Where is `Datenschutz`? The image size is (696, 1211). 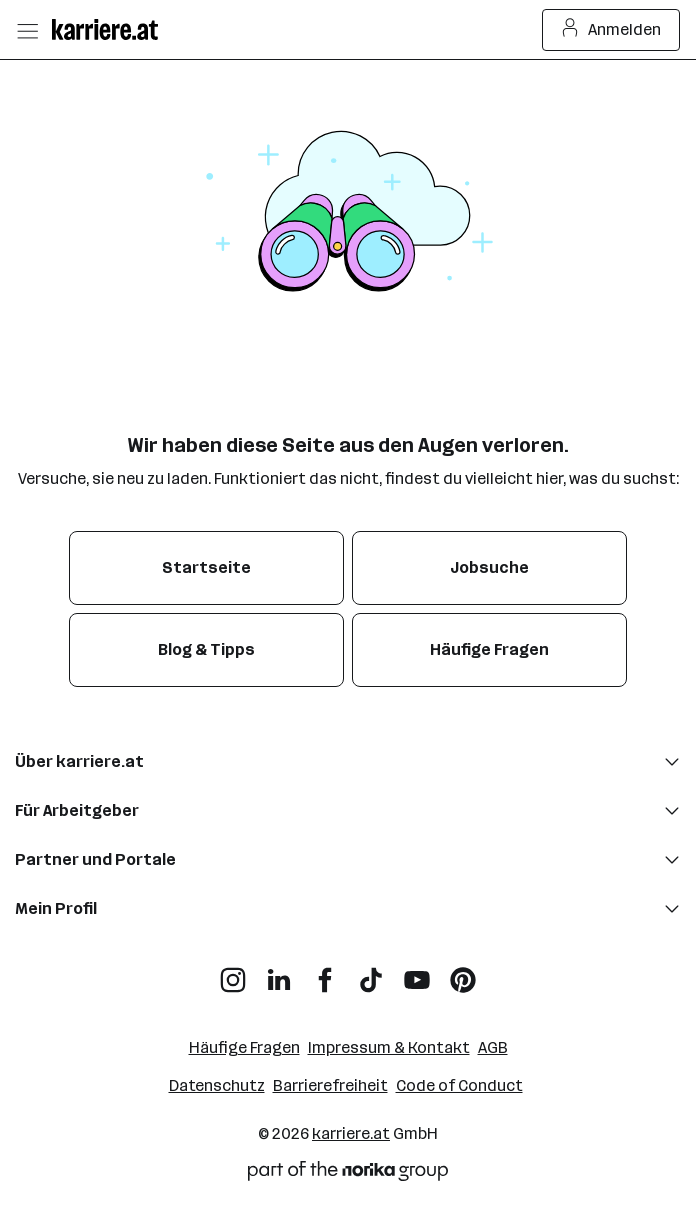 Datenschutz is located at coordinates (217, 1085).